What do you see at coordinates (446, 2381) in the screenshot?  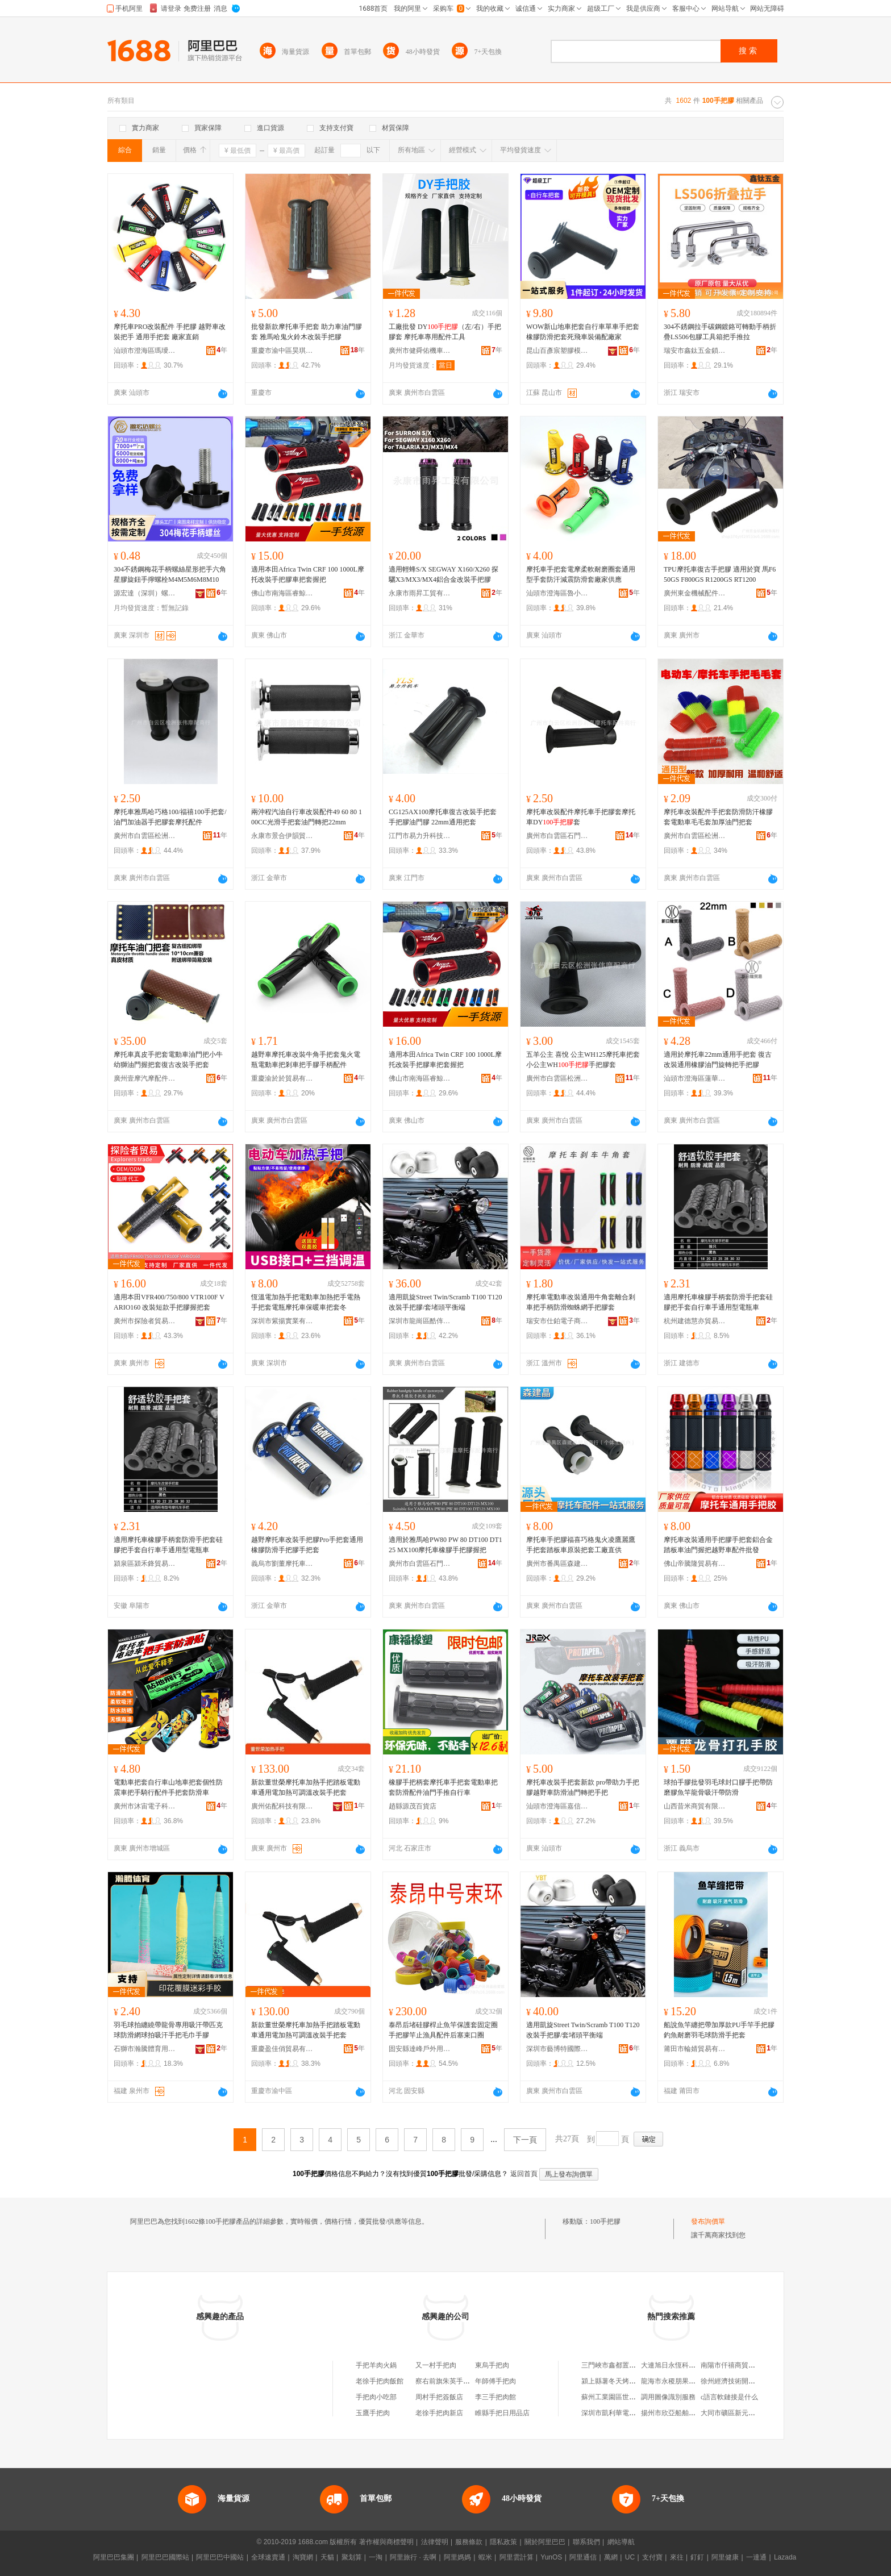 I see `察右前旗朱英手把肉` at bounding box center [446, 2381].